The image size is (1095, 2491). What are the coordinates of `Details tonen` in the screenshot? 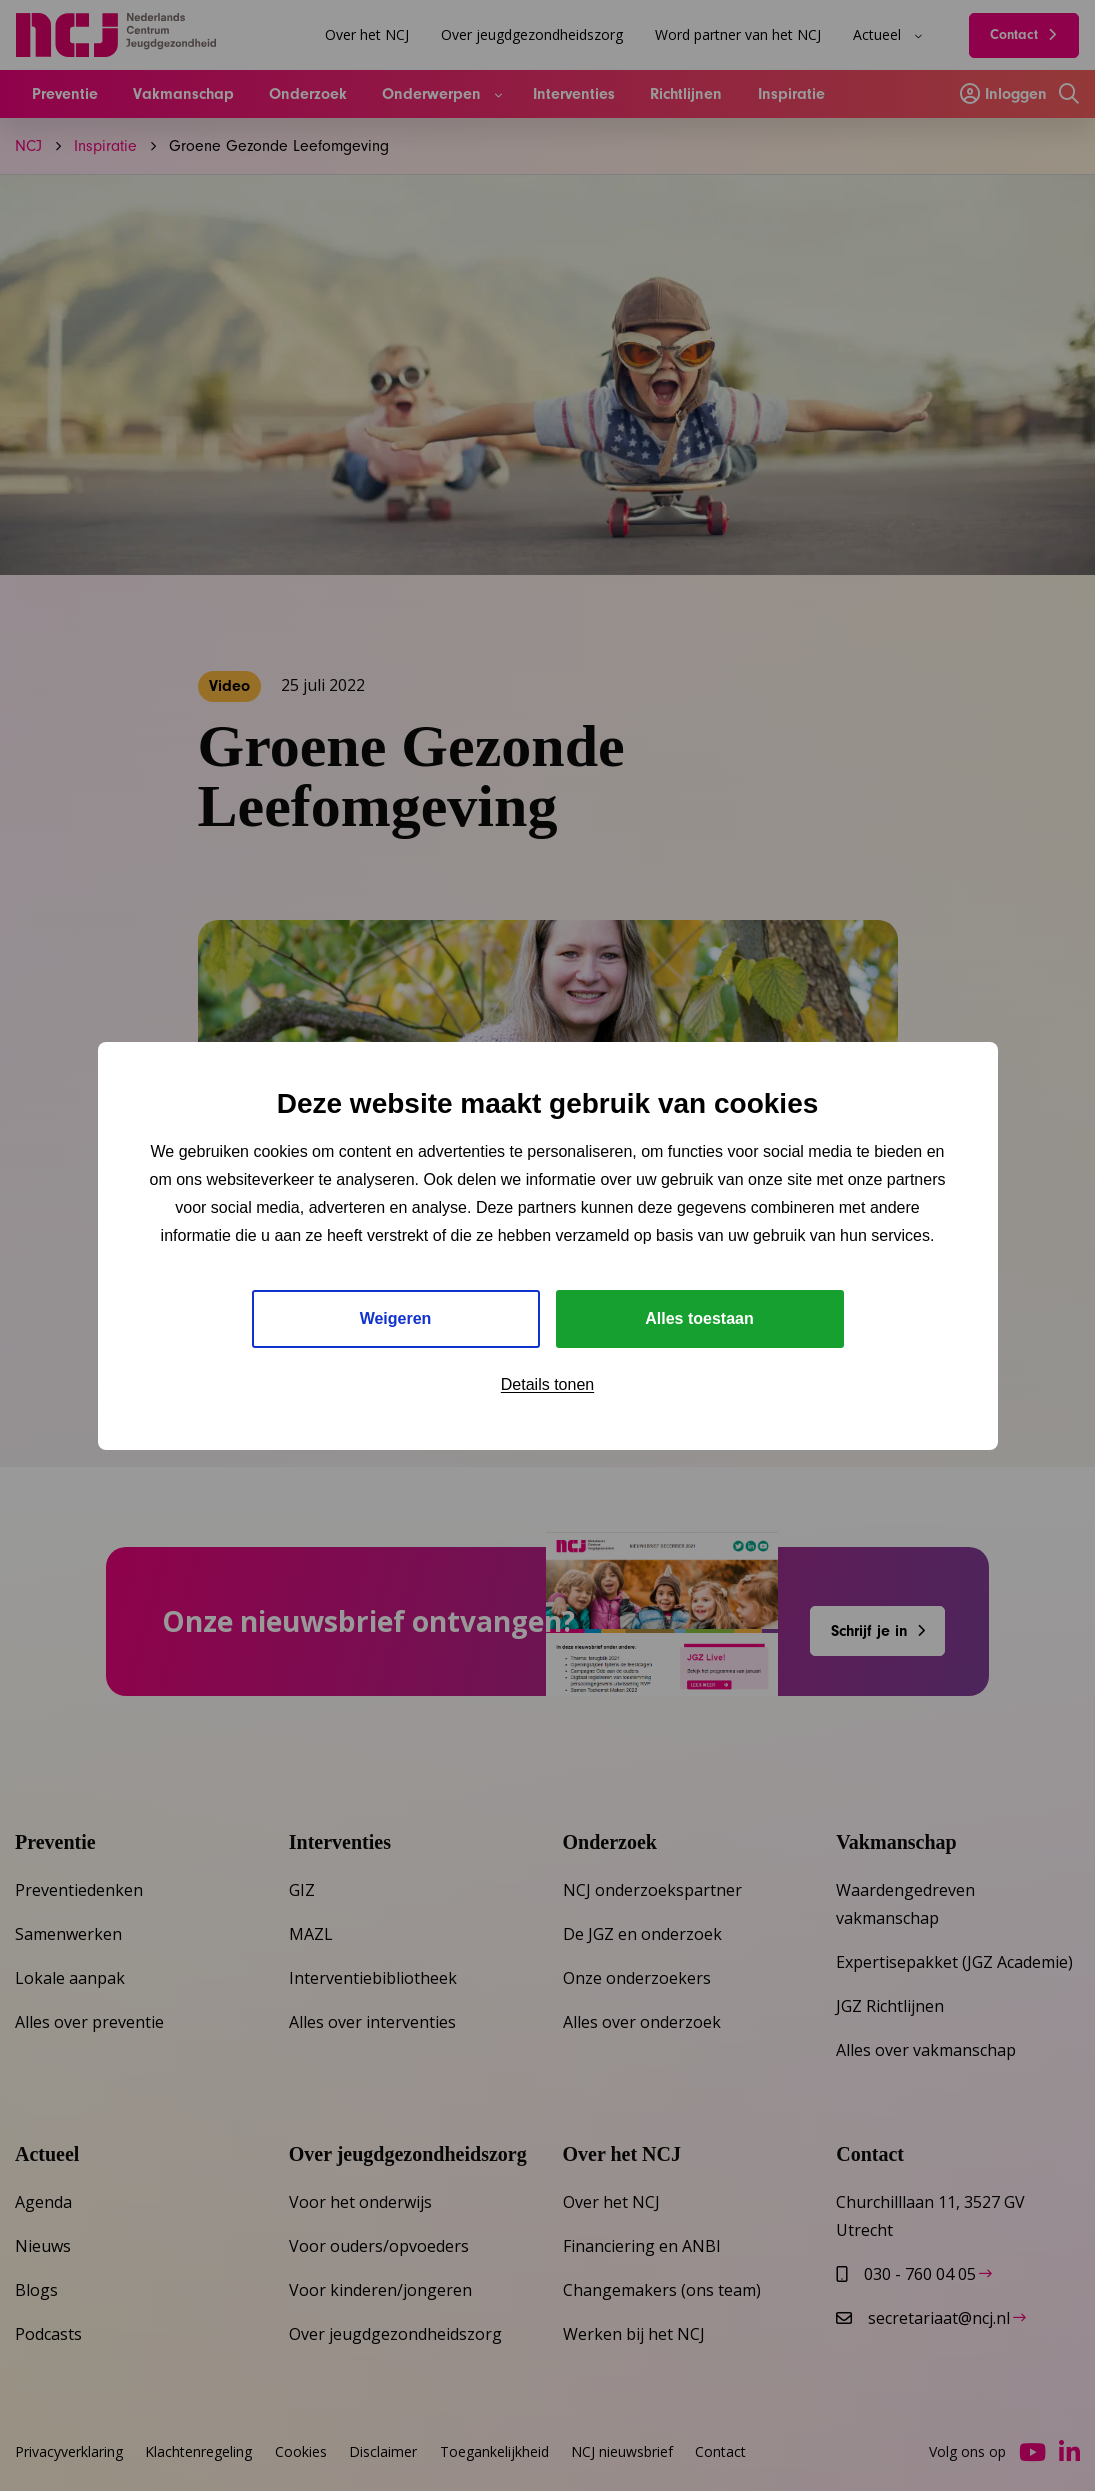 It's located at (547, 1384).